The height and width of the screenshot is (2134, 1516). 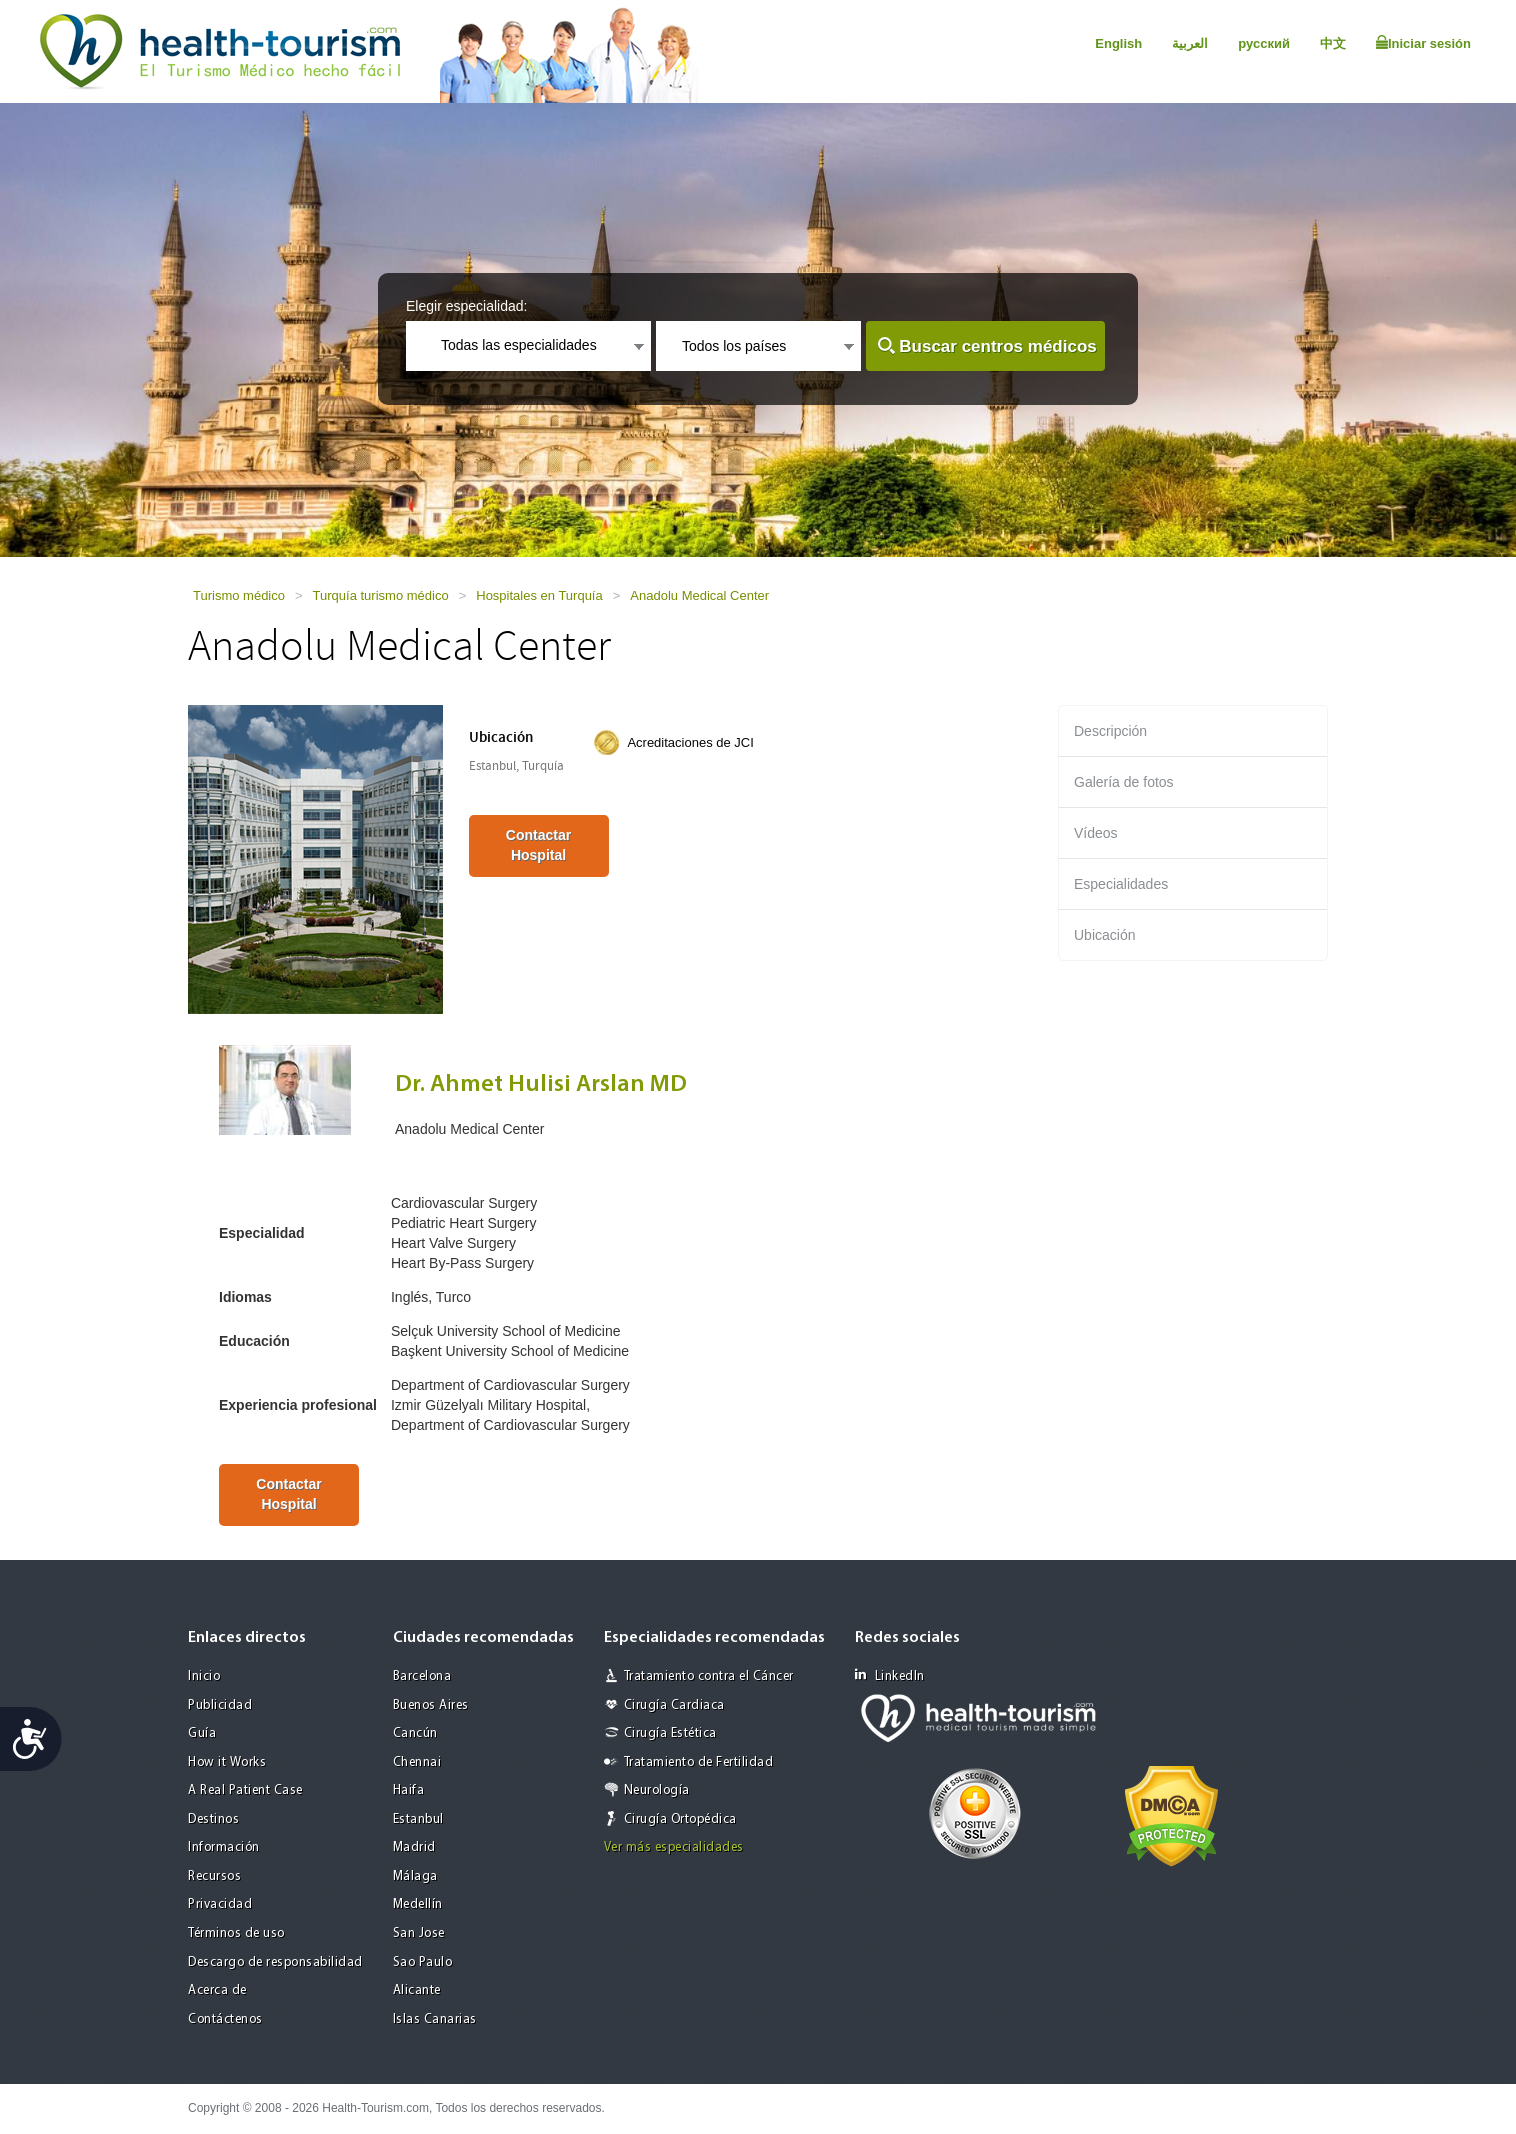 What do you see at coordinates (275, 1962) in the screenshot?
I see `Descargo de responsabilidad` at bounding box center [275, 1962].